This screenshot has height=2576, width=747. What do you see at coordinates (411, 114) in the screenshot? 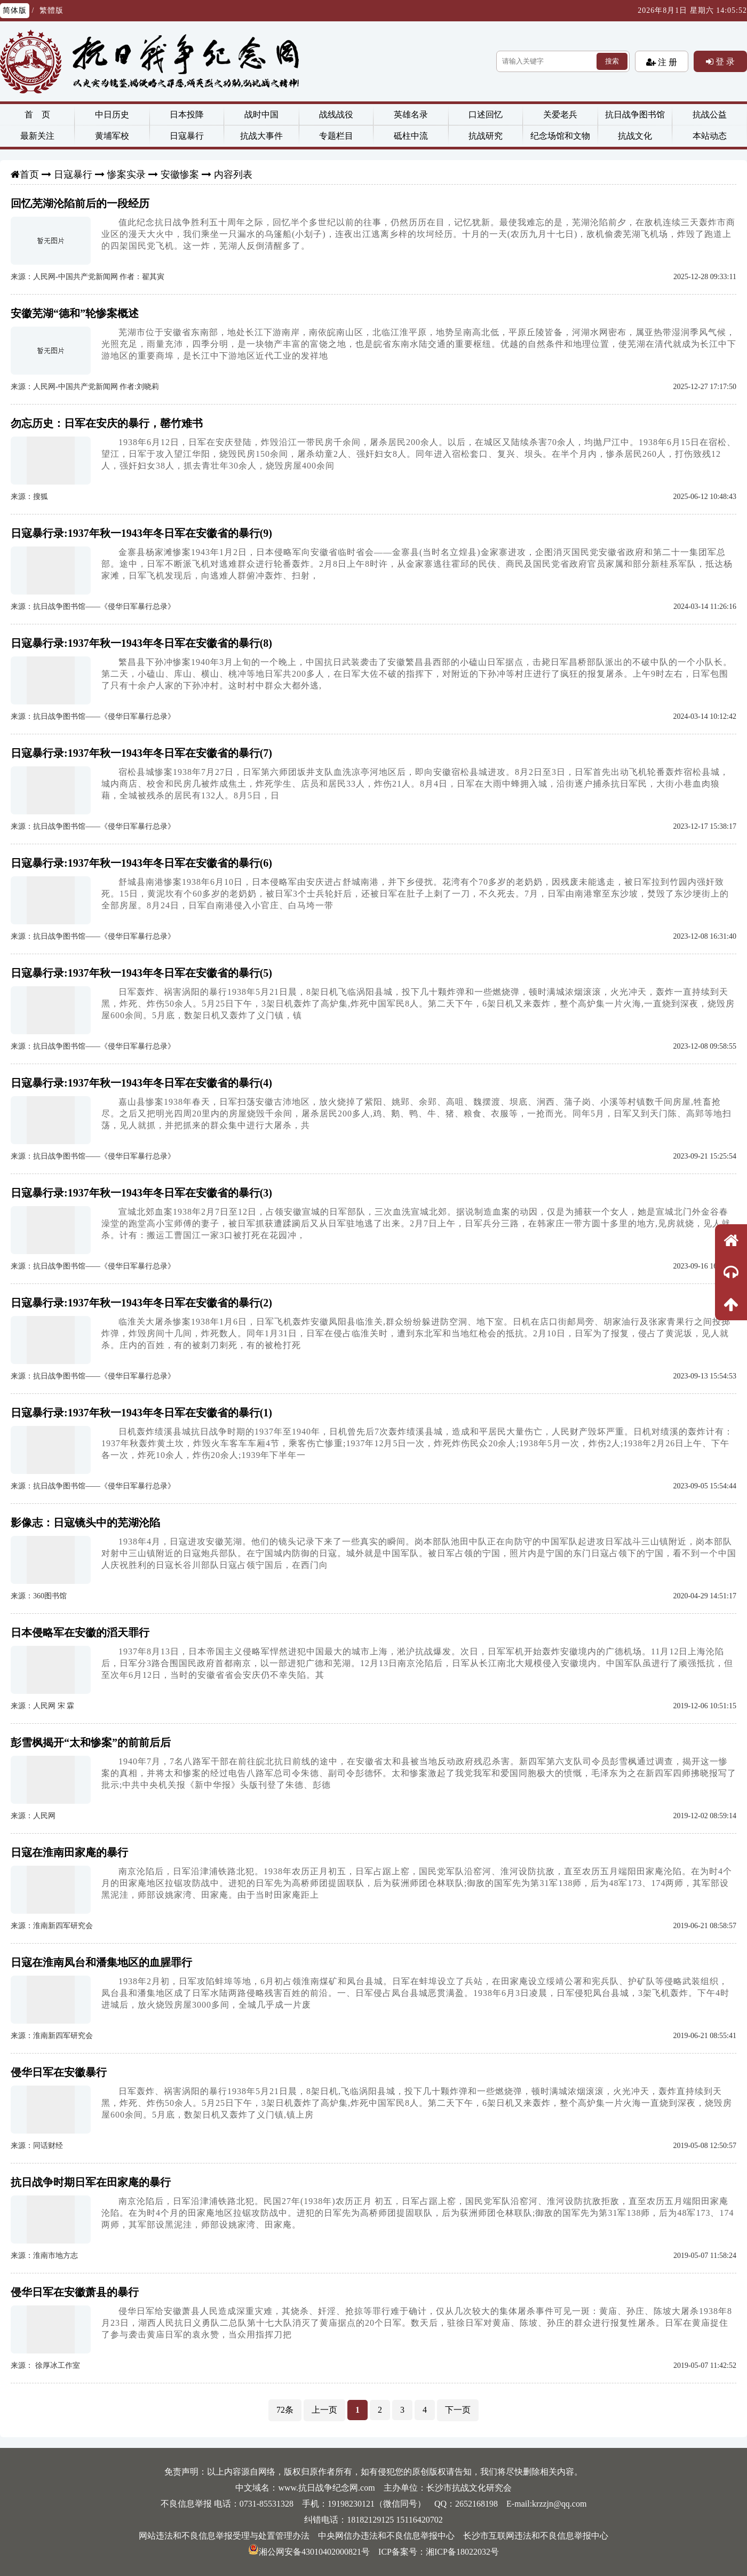
I see `英雄名录` at bounding box center [411, 114].